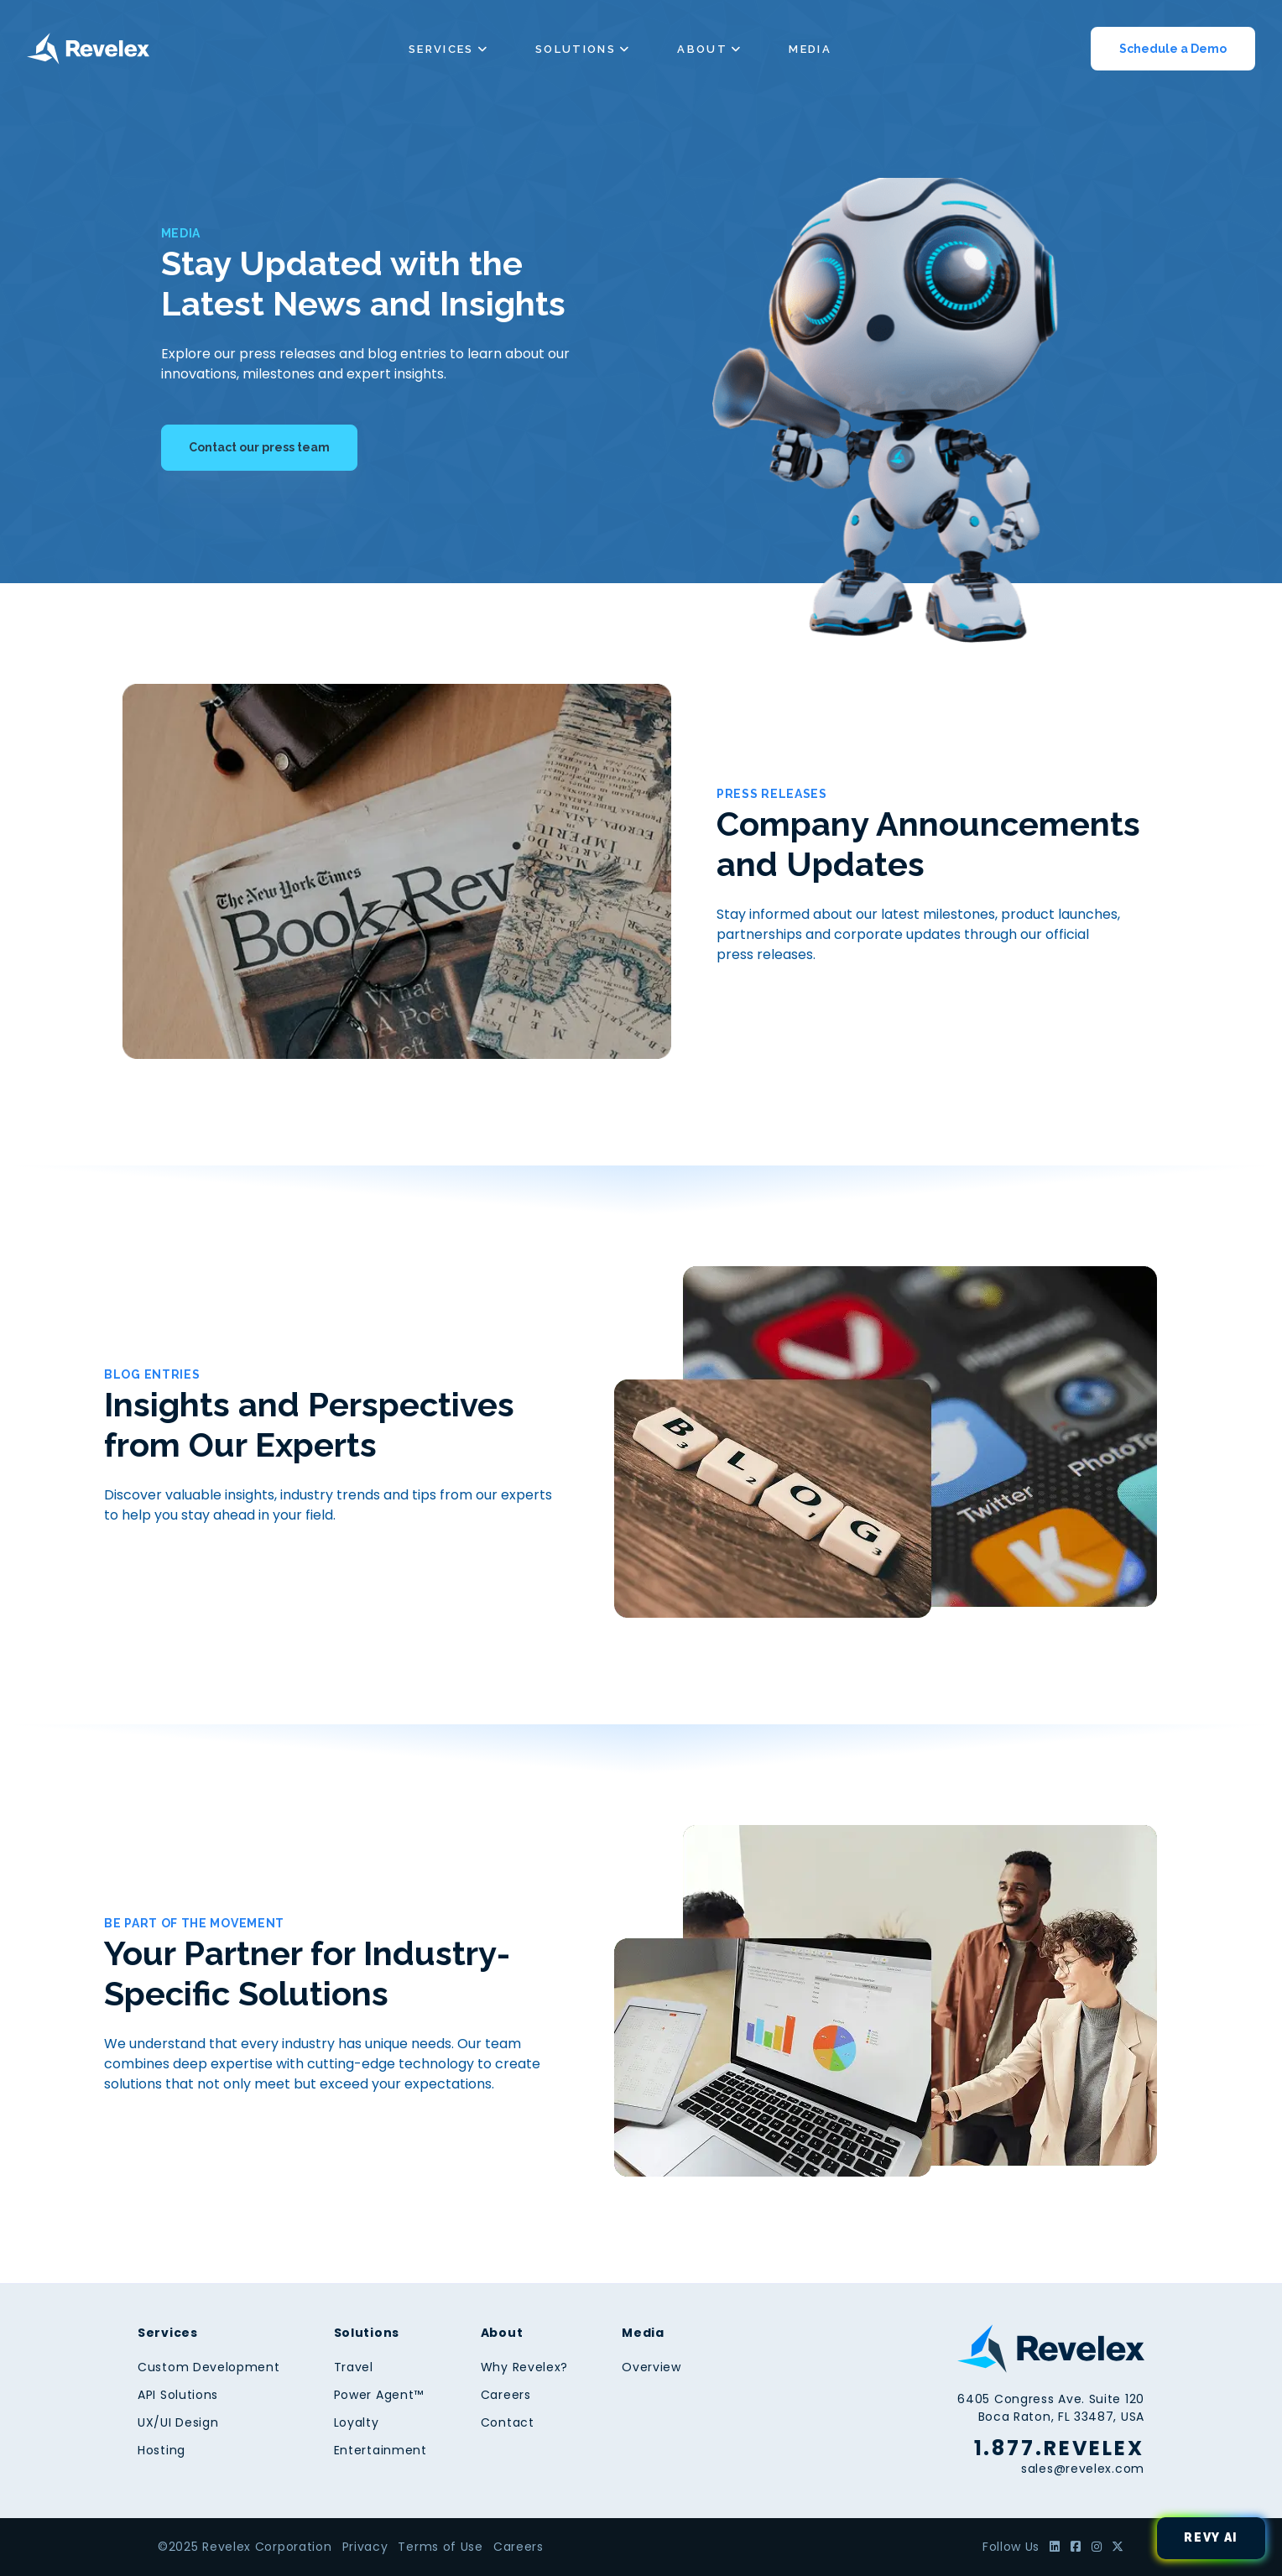 The height and width of the screenshot is (2576, 1282). I want to click on About, so click(702, 49).